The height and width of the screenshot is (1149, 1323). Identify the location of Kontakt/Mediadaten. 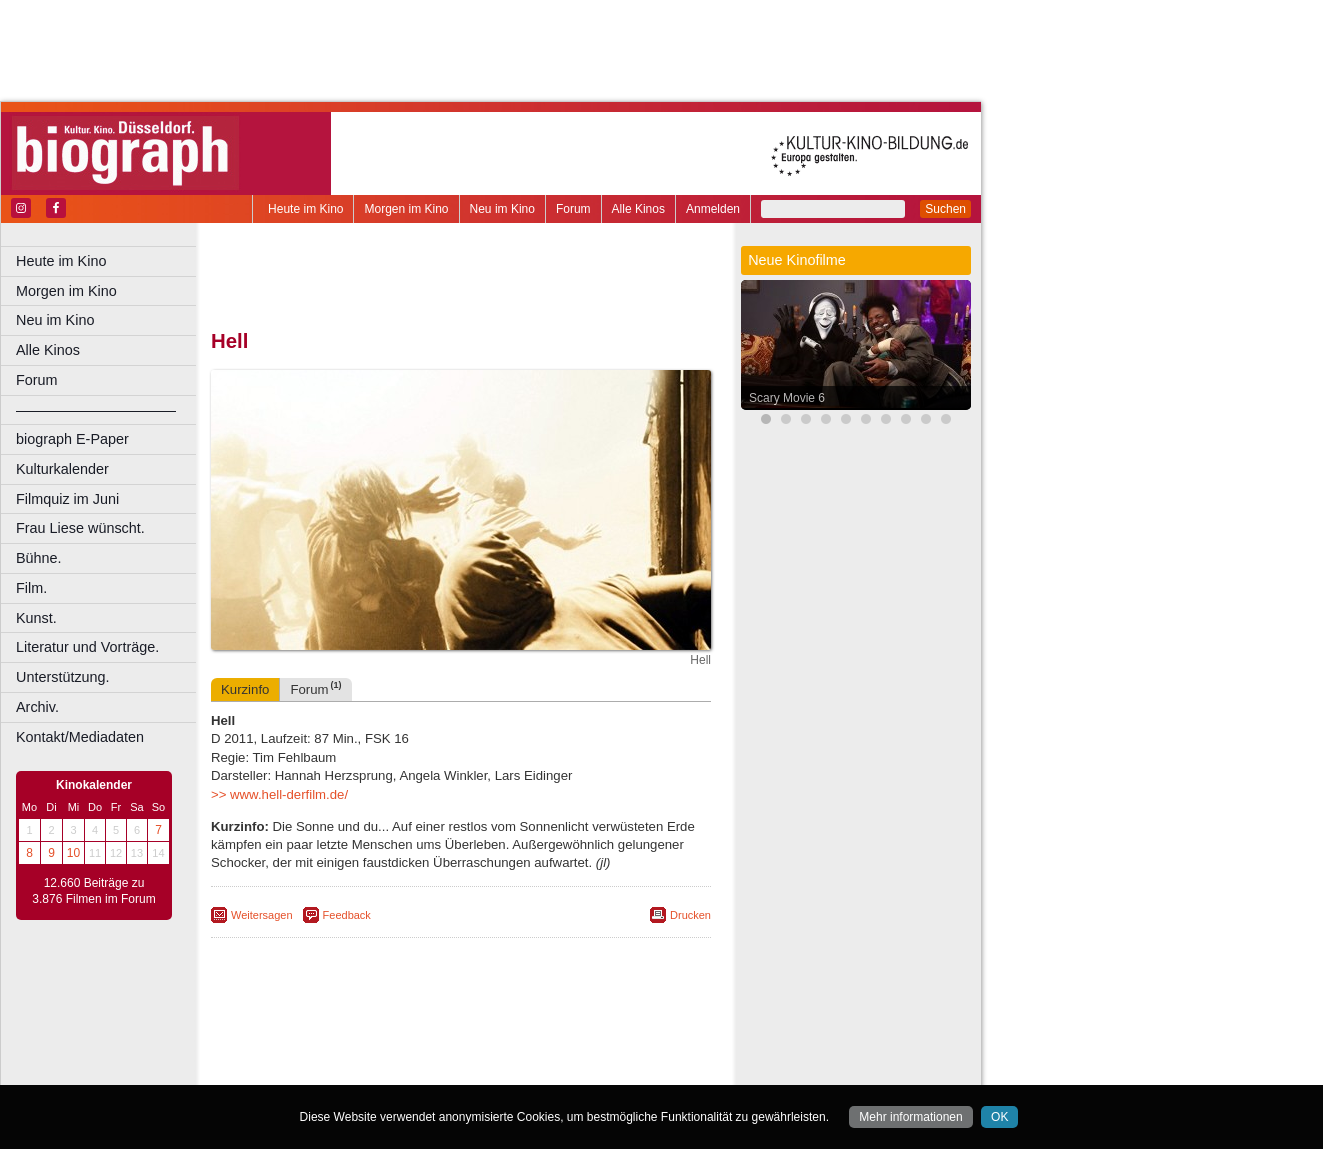
(80, 737).